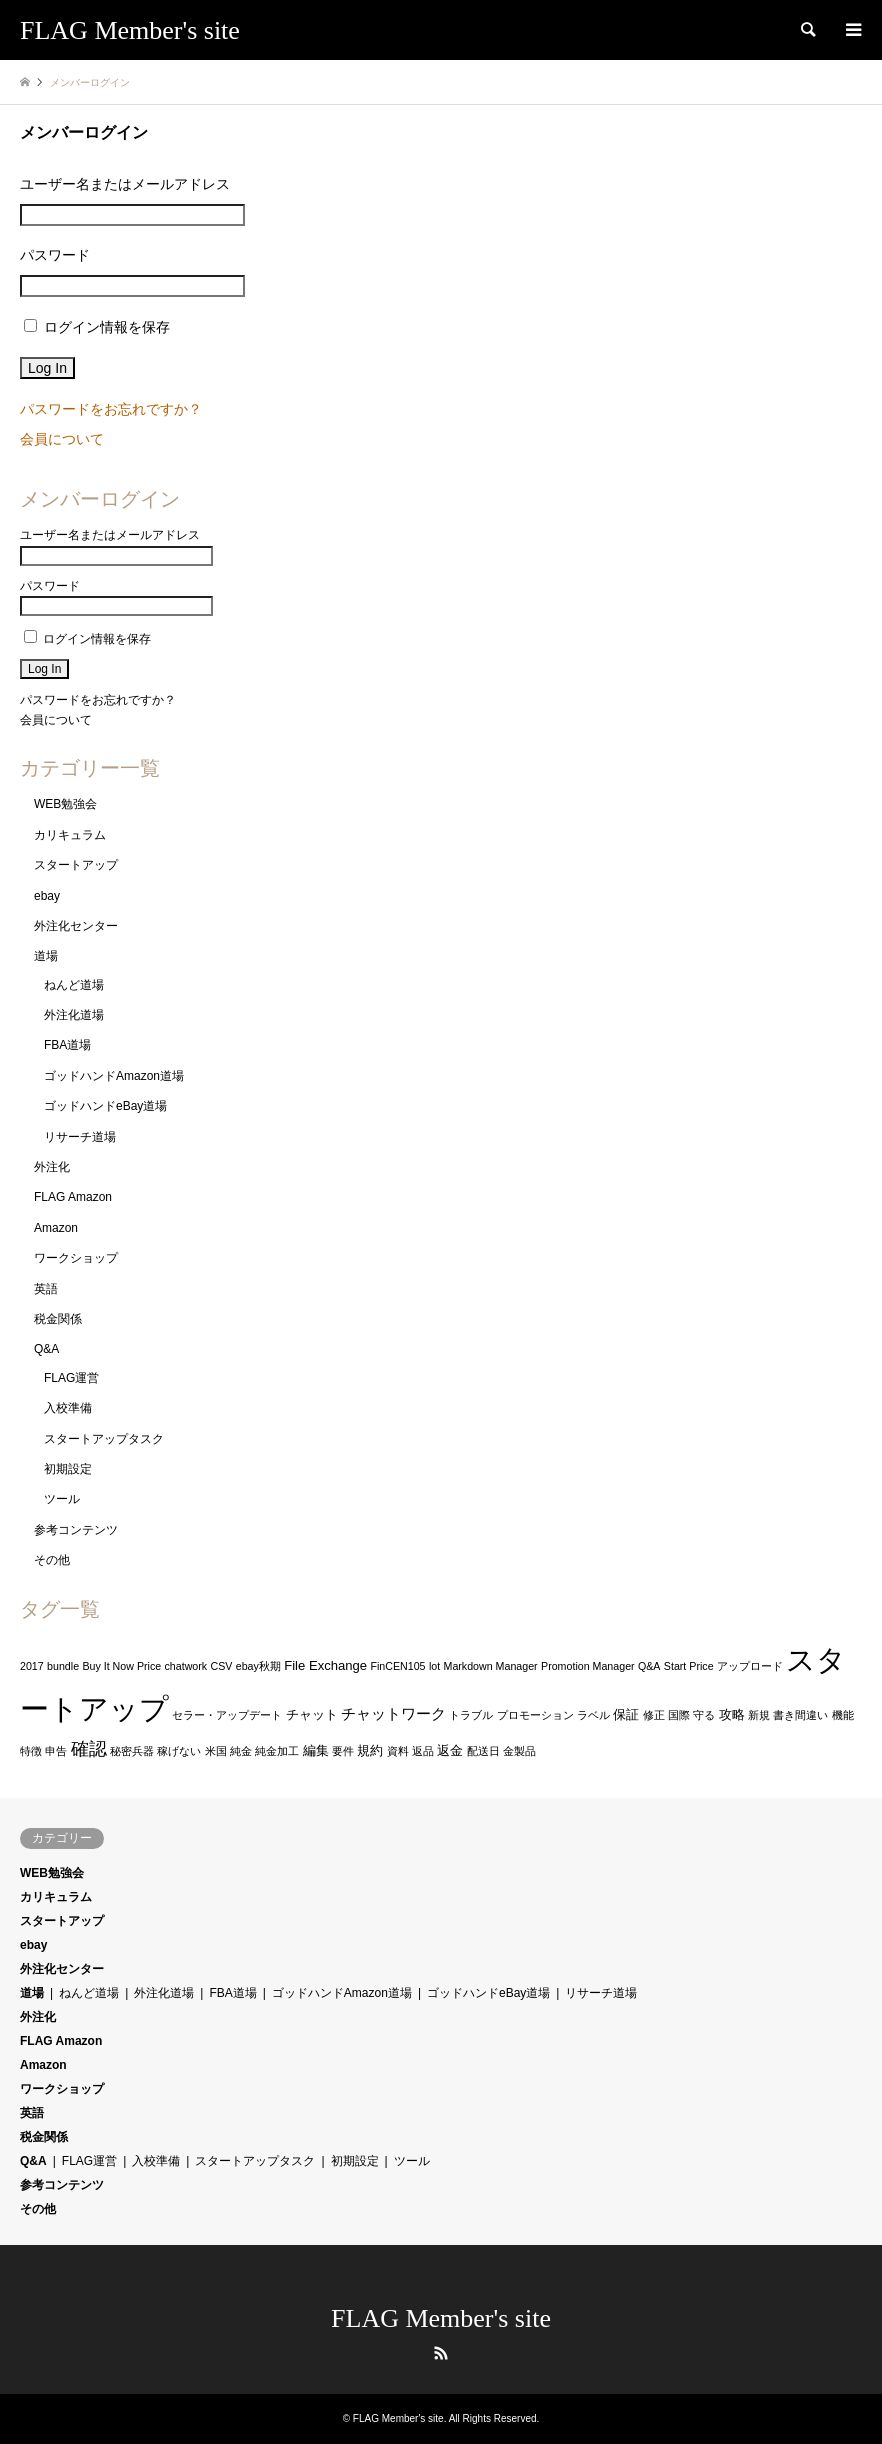 Image resolution: width=882 pixels, height=2444 pixels. What do you see at coordinates (732, 1714) in the screenshot?
I see `攻略 [攻略 (2個の項目)]` at bounding box center [732, 1714].